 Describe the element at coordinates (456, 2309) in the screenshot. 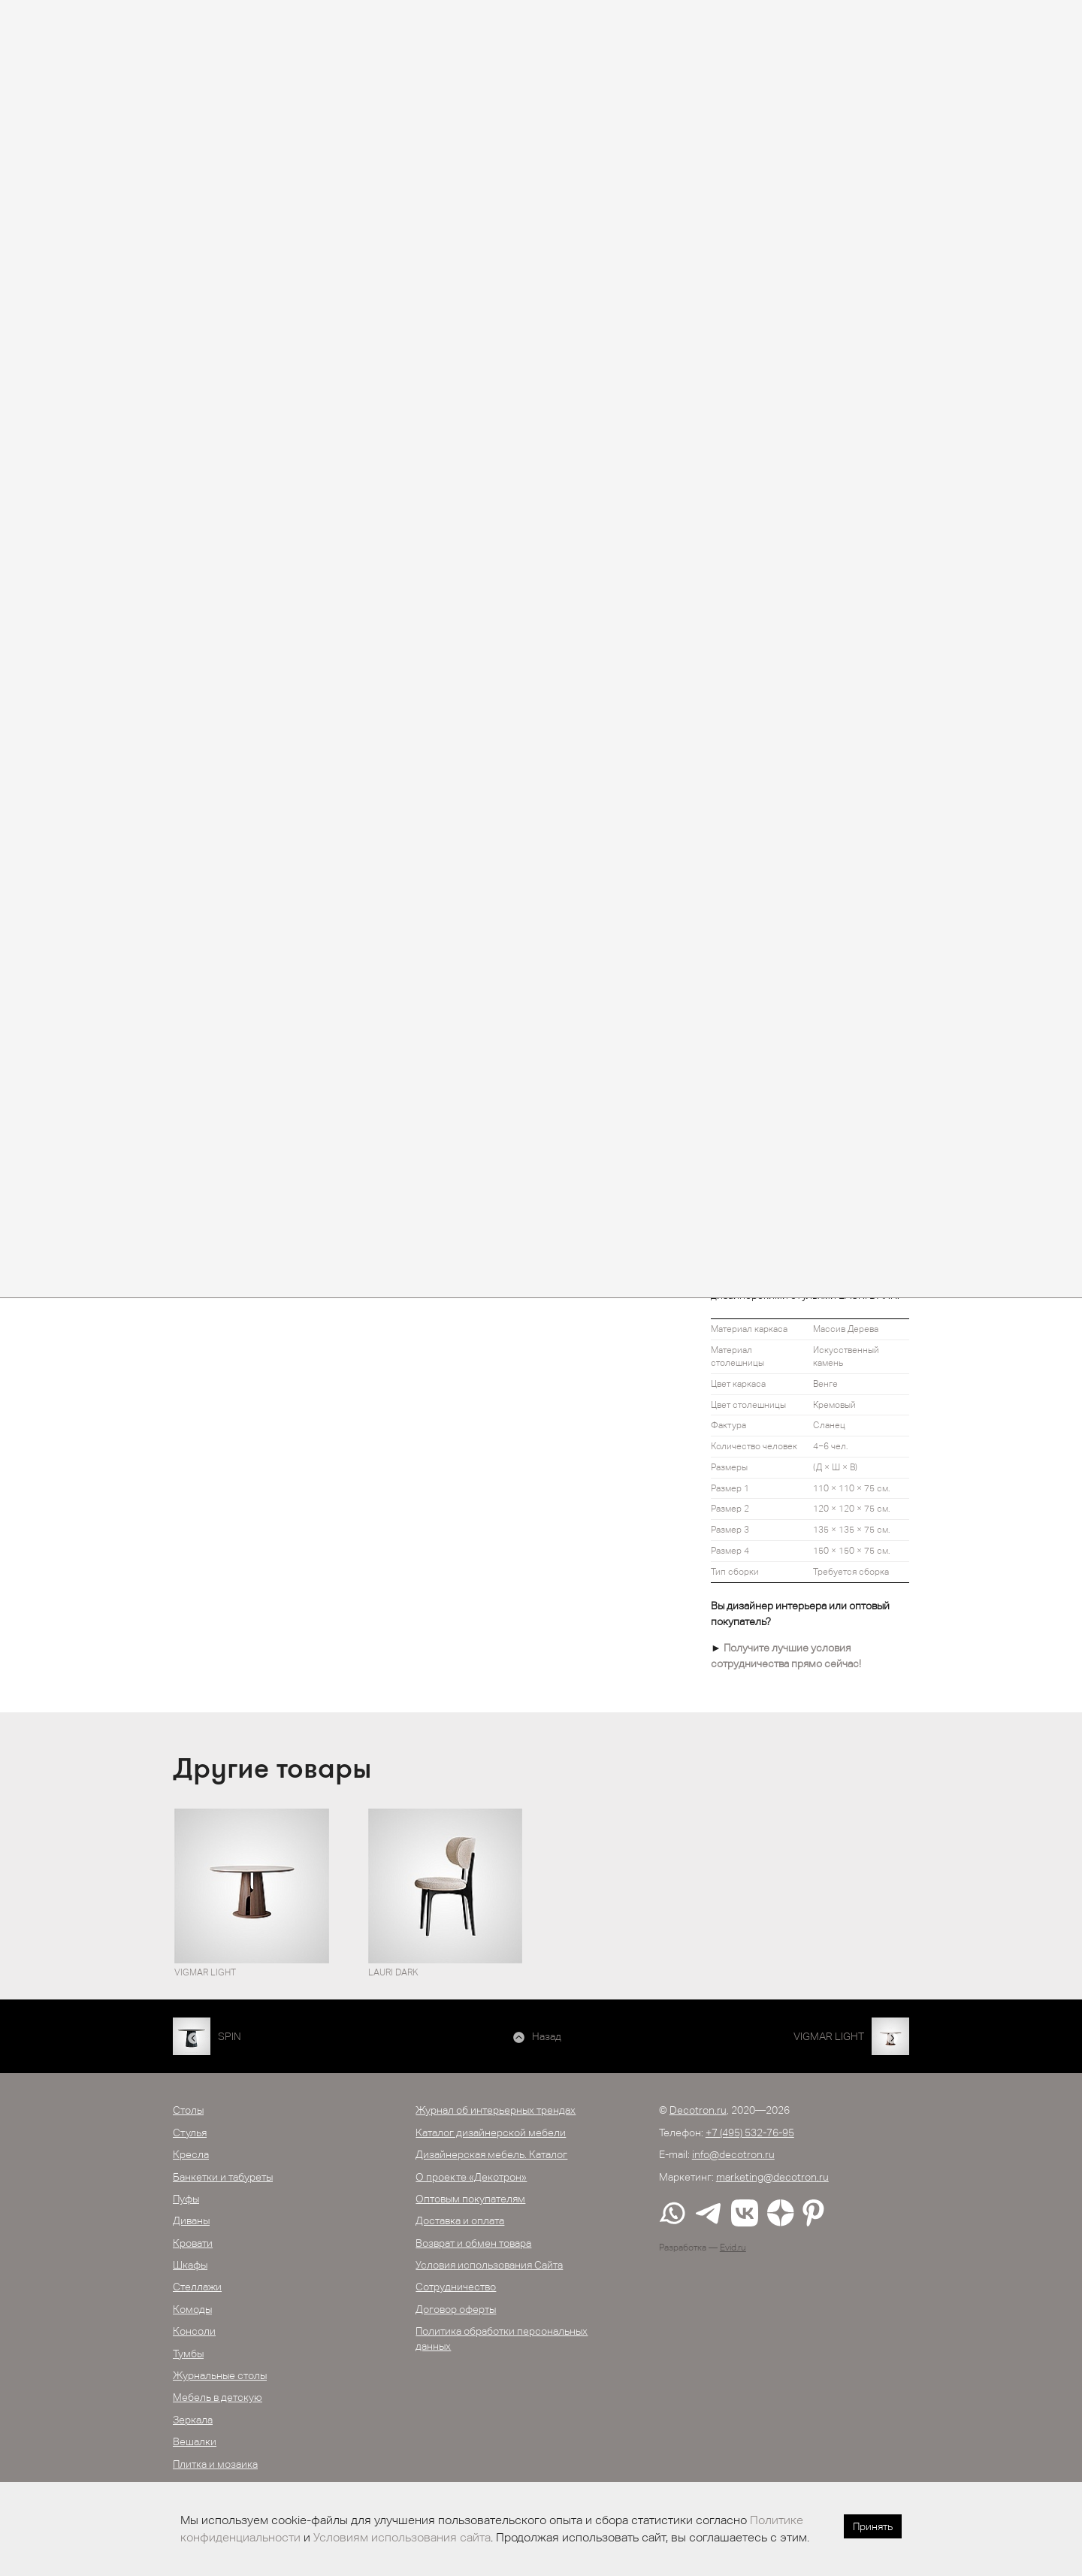

I see `Договор оферты` at that location.